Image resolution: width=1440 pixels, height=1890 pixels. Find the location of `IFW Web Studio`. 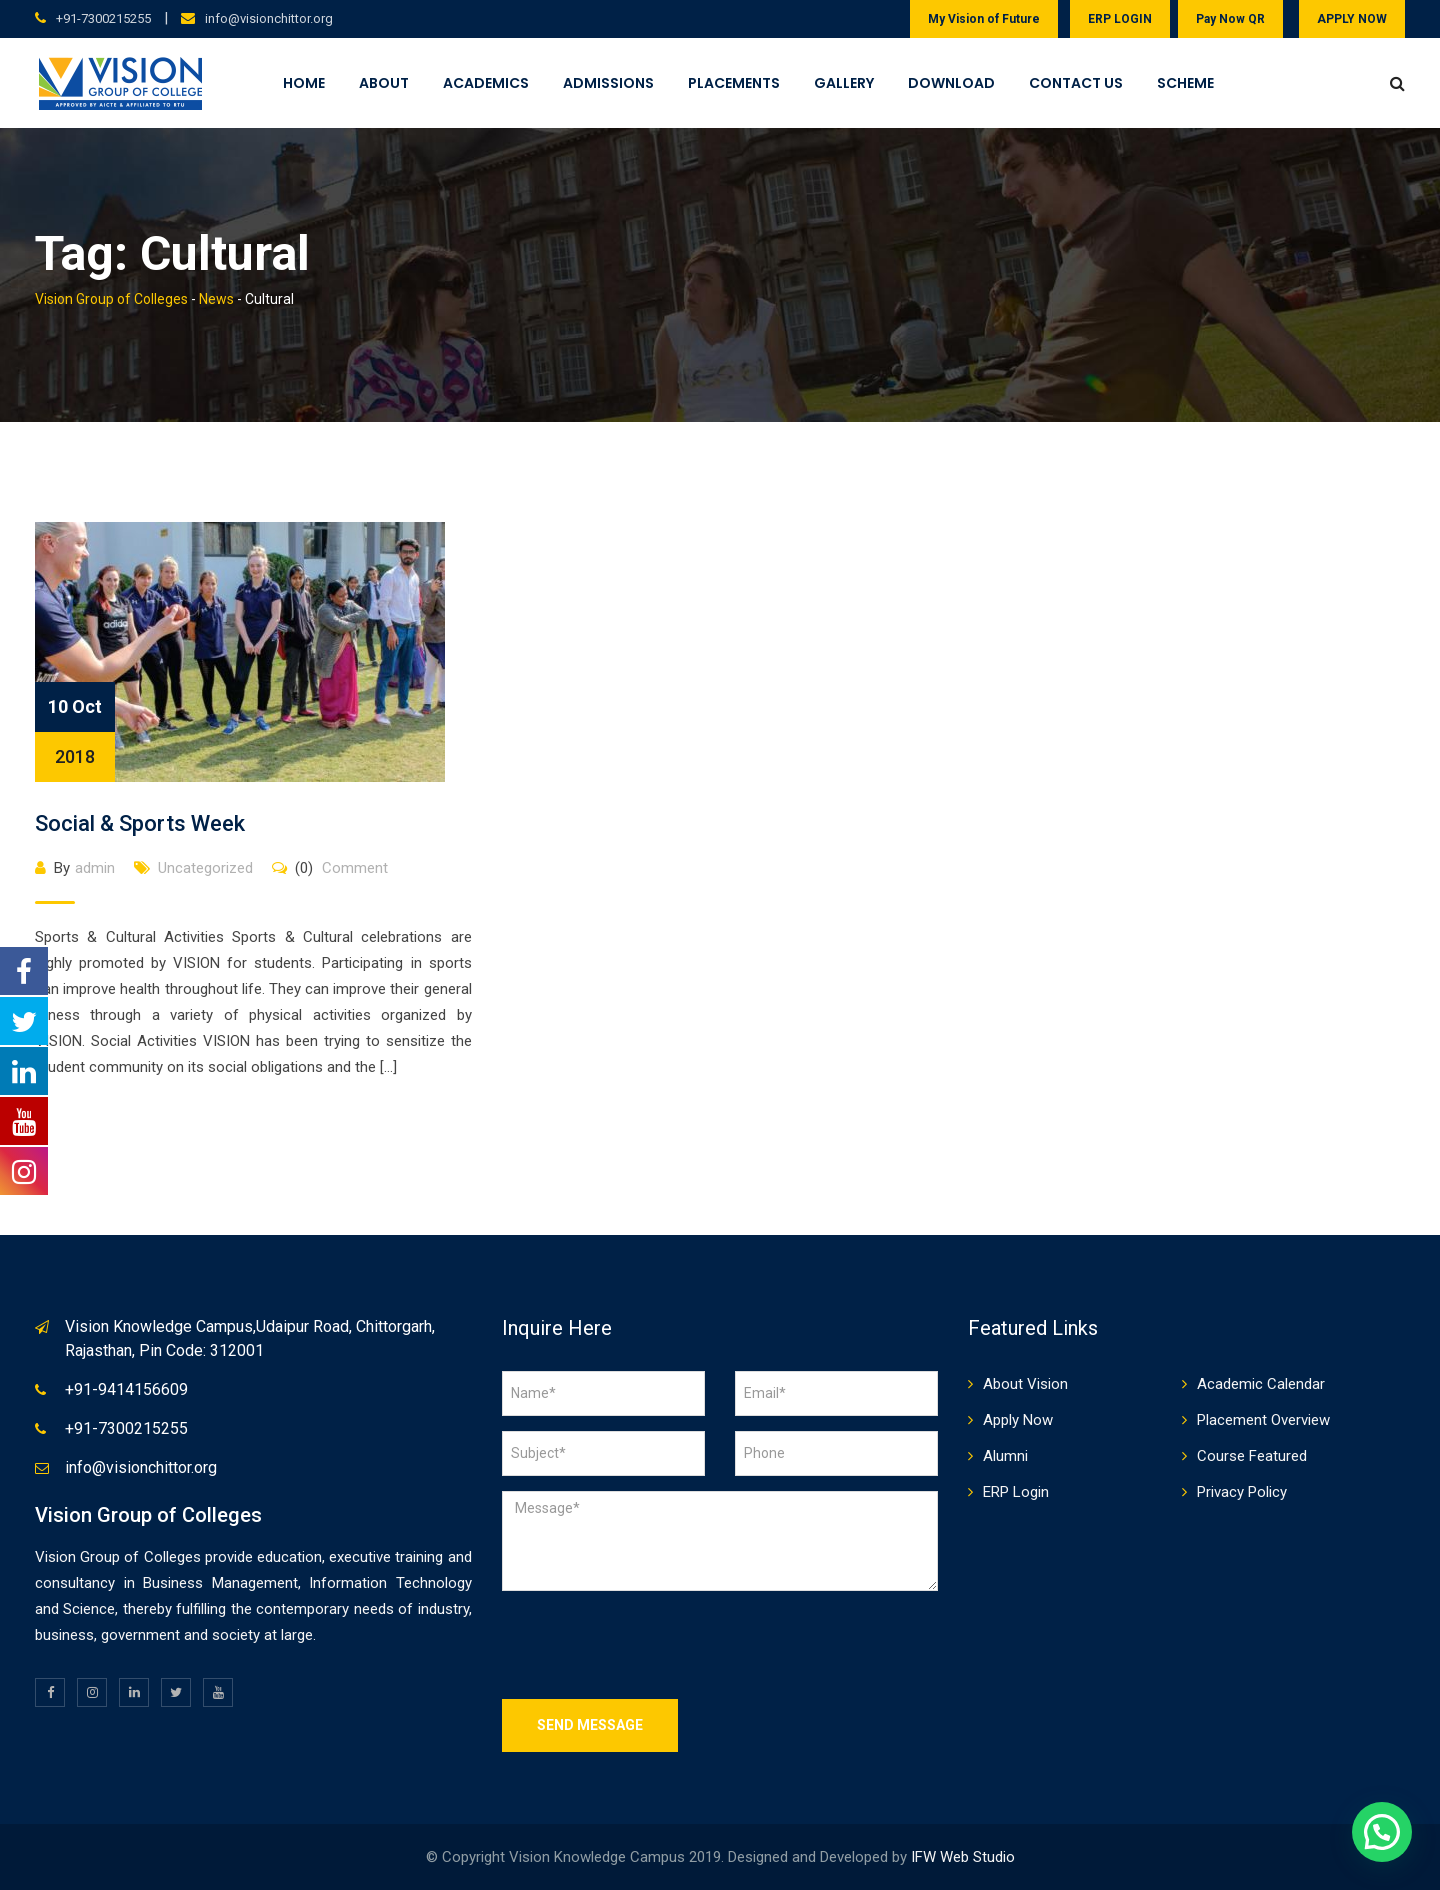

IFW Web Studio is located at coordinates (963, 1857).